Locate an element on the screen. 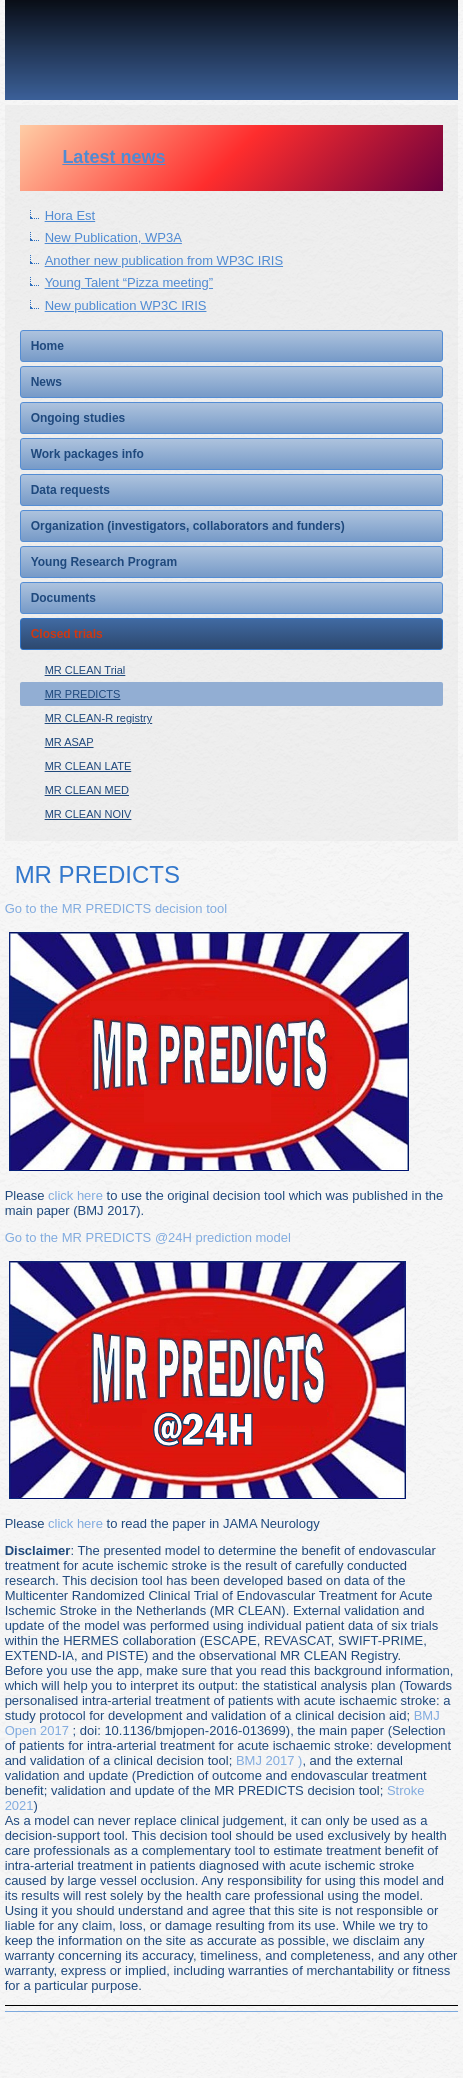 The image size is (463, 2078). BMJ 2017 ) is located at coordinates (269, 1760).